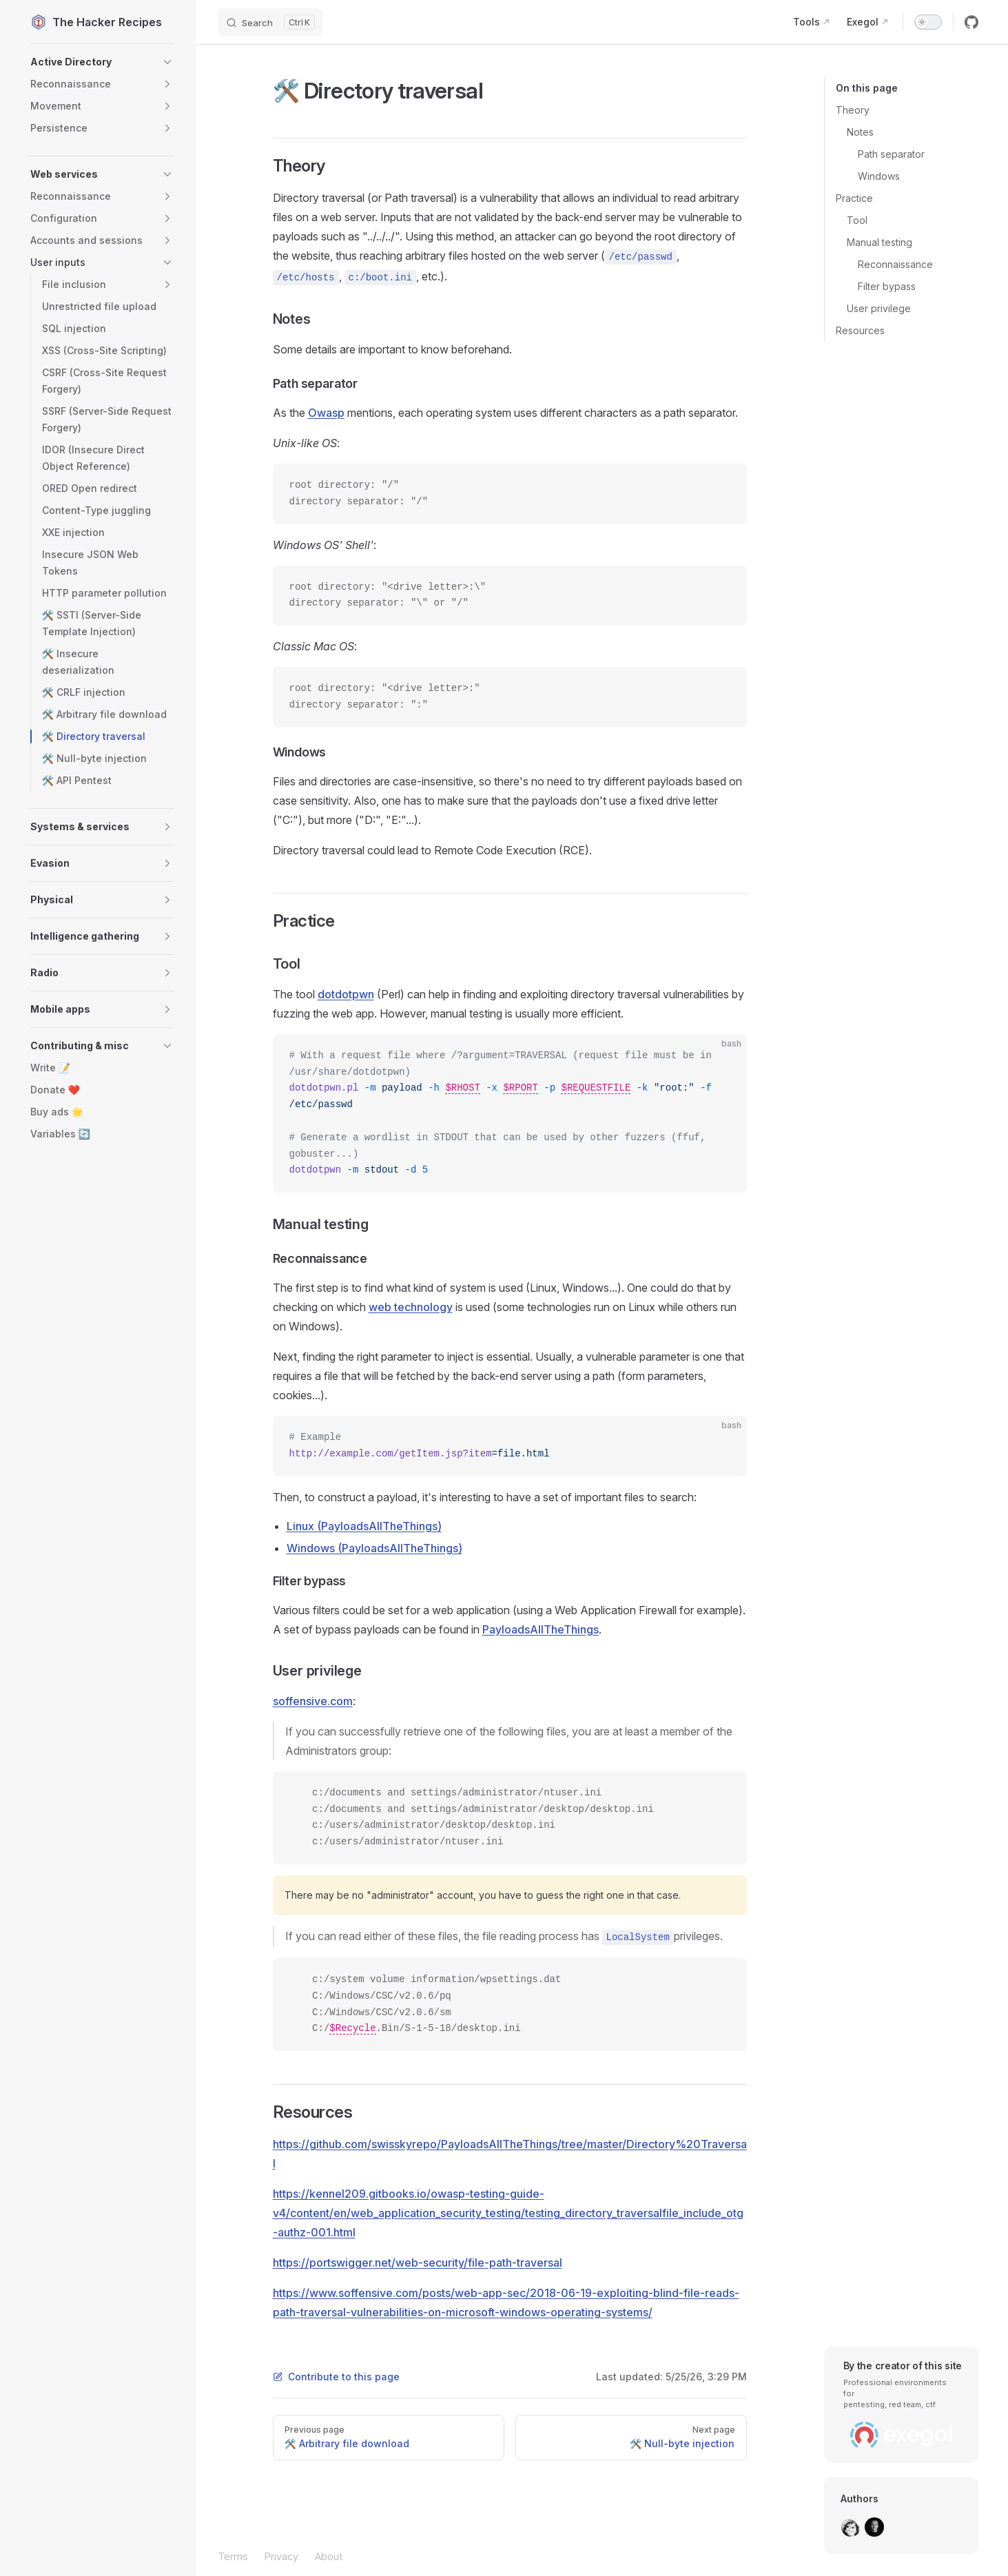 The image size is (1008, 2576). What do you see at coordinates (540, 1629) in the screenshot?
I see `PayloadsAllTheThings` at bounding box center [540, 1629].